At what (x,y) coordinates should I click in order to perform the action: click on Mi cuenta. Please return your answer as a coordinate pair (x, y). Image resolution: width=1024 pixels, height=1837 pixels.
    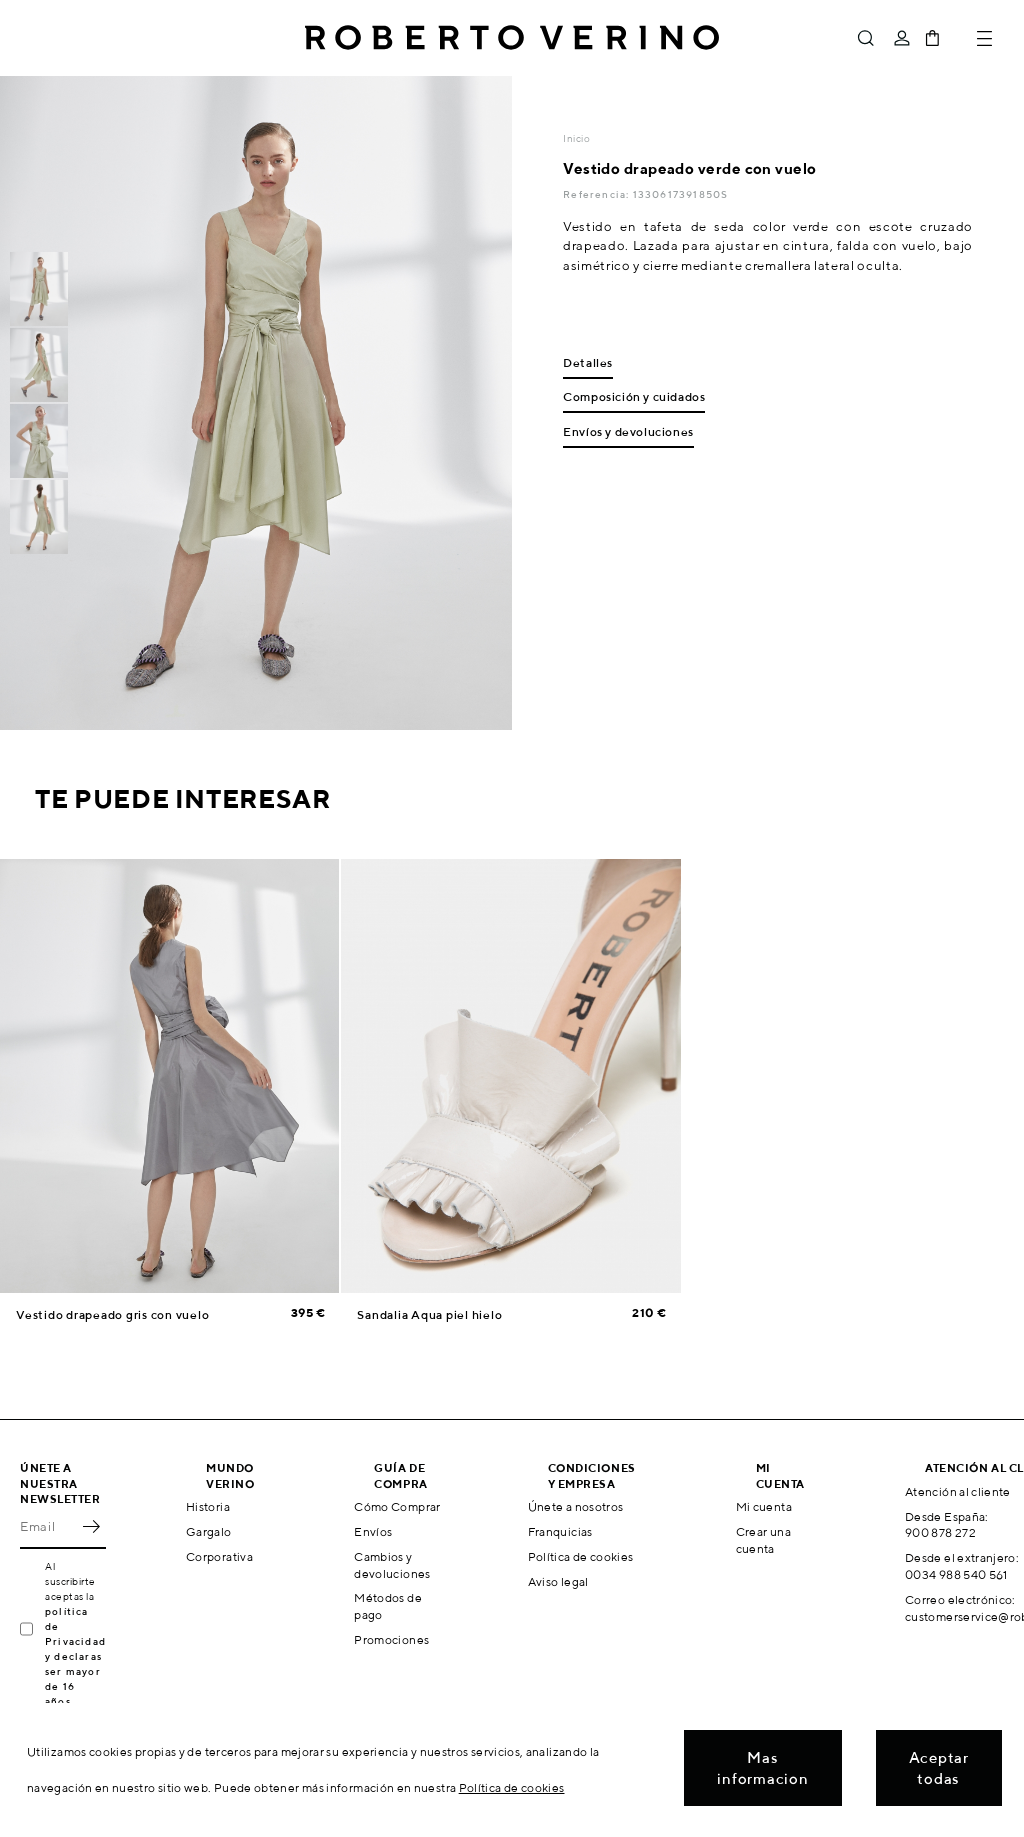
    Looking at the image, I should click on (764, 1506).